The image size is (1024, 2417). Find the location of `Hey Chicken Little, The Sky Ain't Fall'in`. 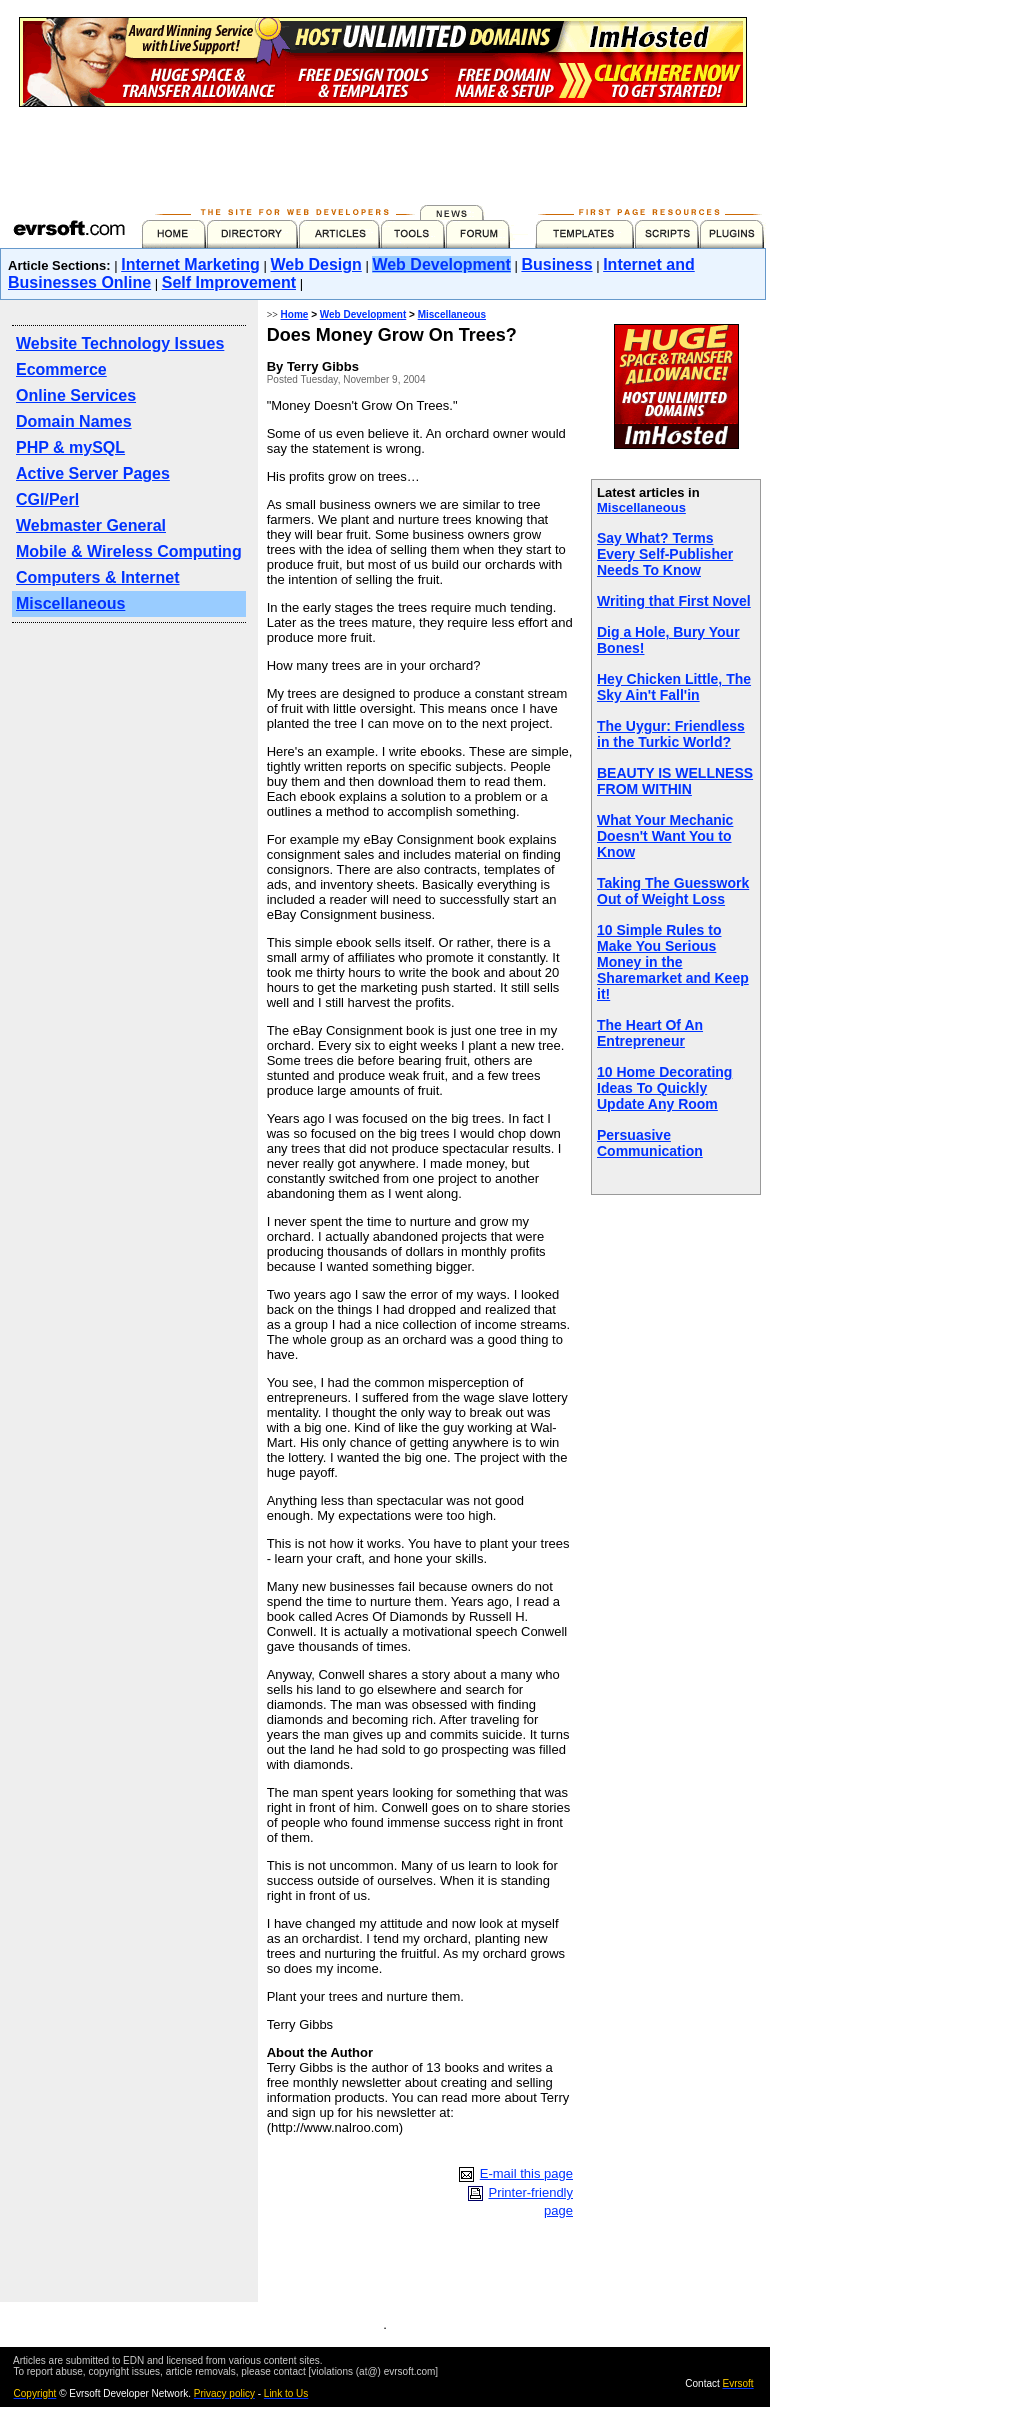

Hey Chicken Little, The Sky Ain't Fall'in is located at coordinates (674, 687).